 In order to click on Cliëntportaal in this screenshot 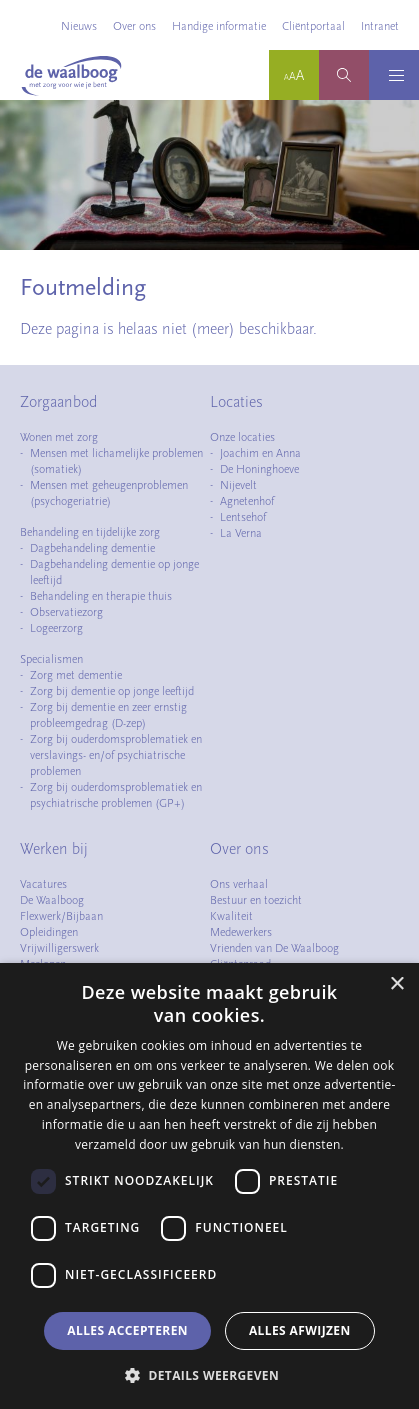, I will do `click(313, 26)`.